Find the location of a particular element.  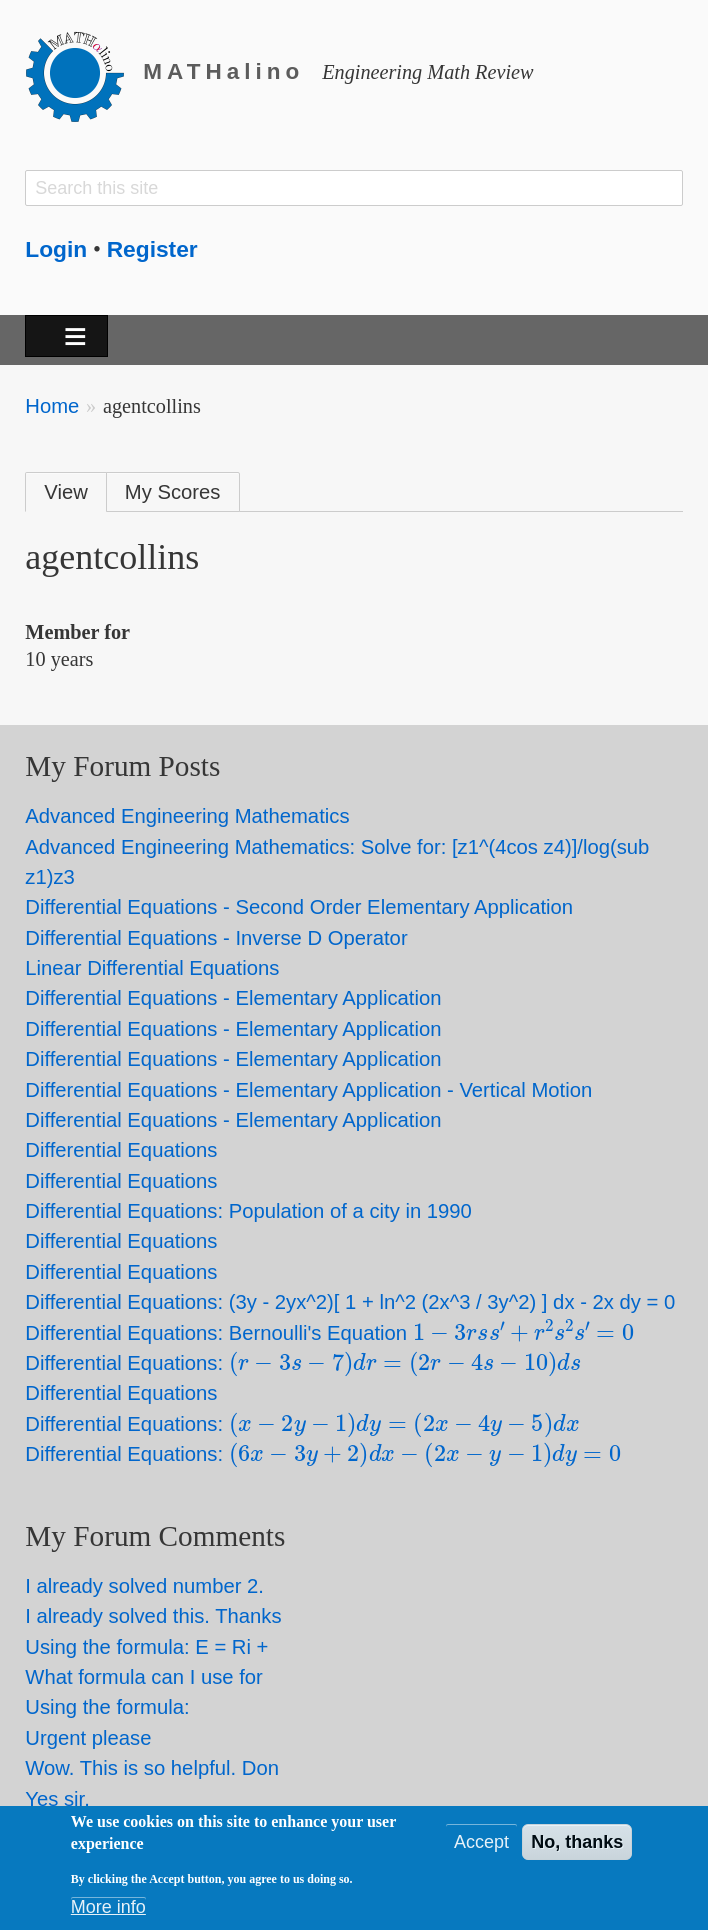

I already solved number 2. is located at coordinates (144, 1586).